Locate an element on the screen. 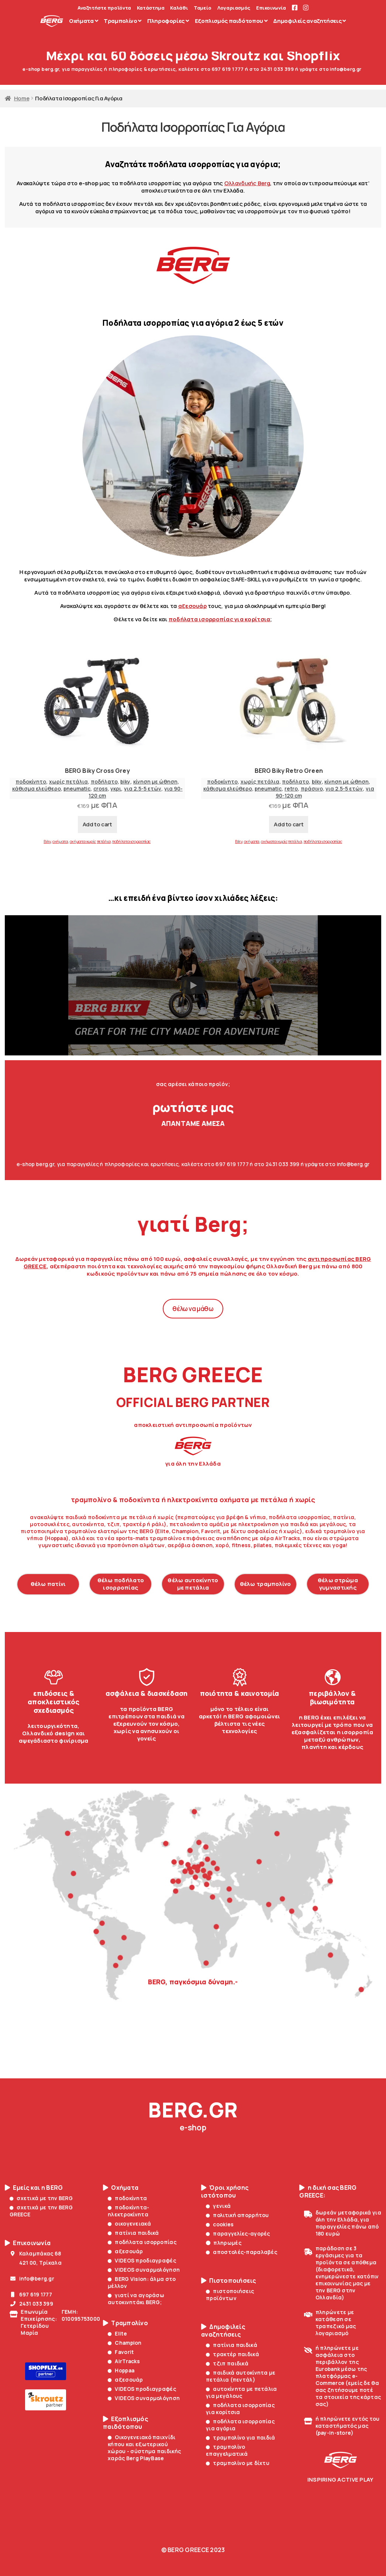 The height and width of the screenshot is (2576, 386). Elite is located at coordinates (117, 2333).